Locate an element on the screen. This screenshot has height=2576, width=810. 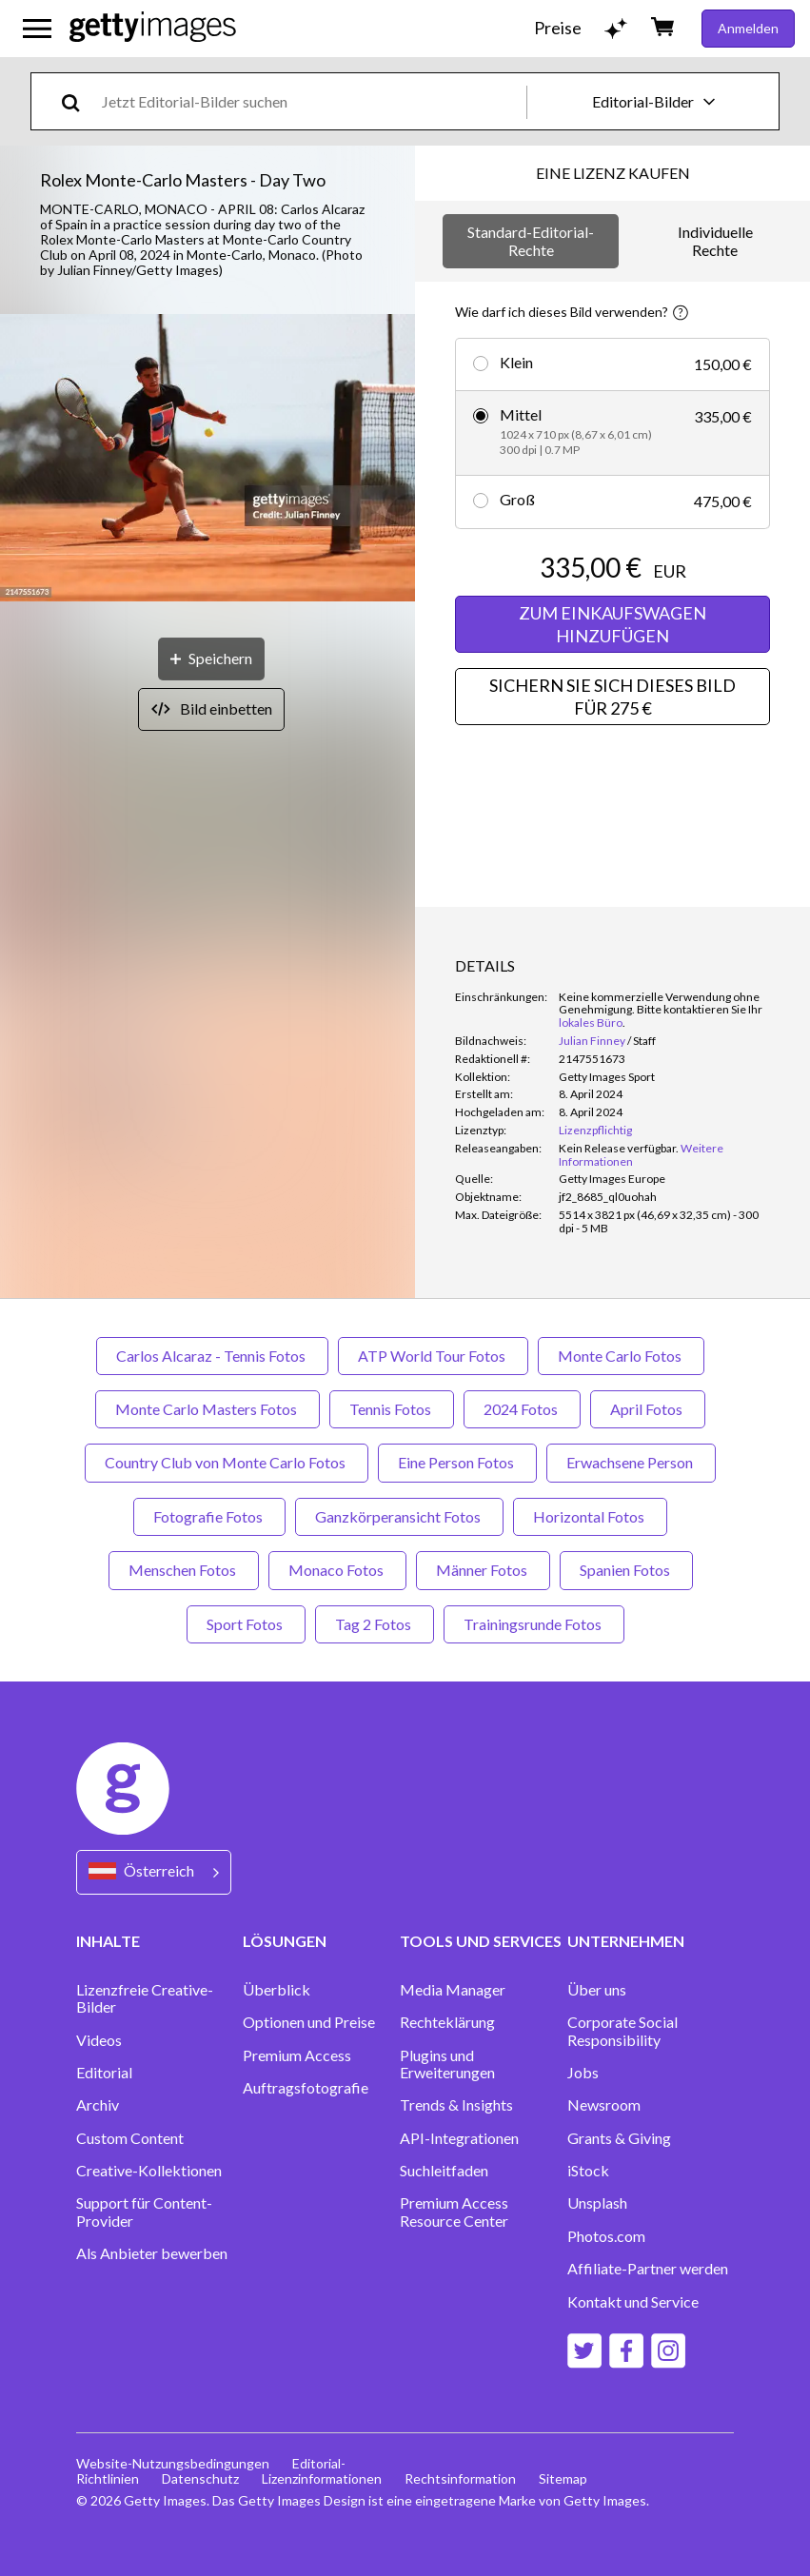
[Region Picker] is located at coordinates (153, 1872).